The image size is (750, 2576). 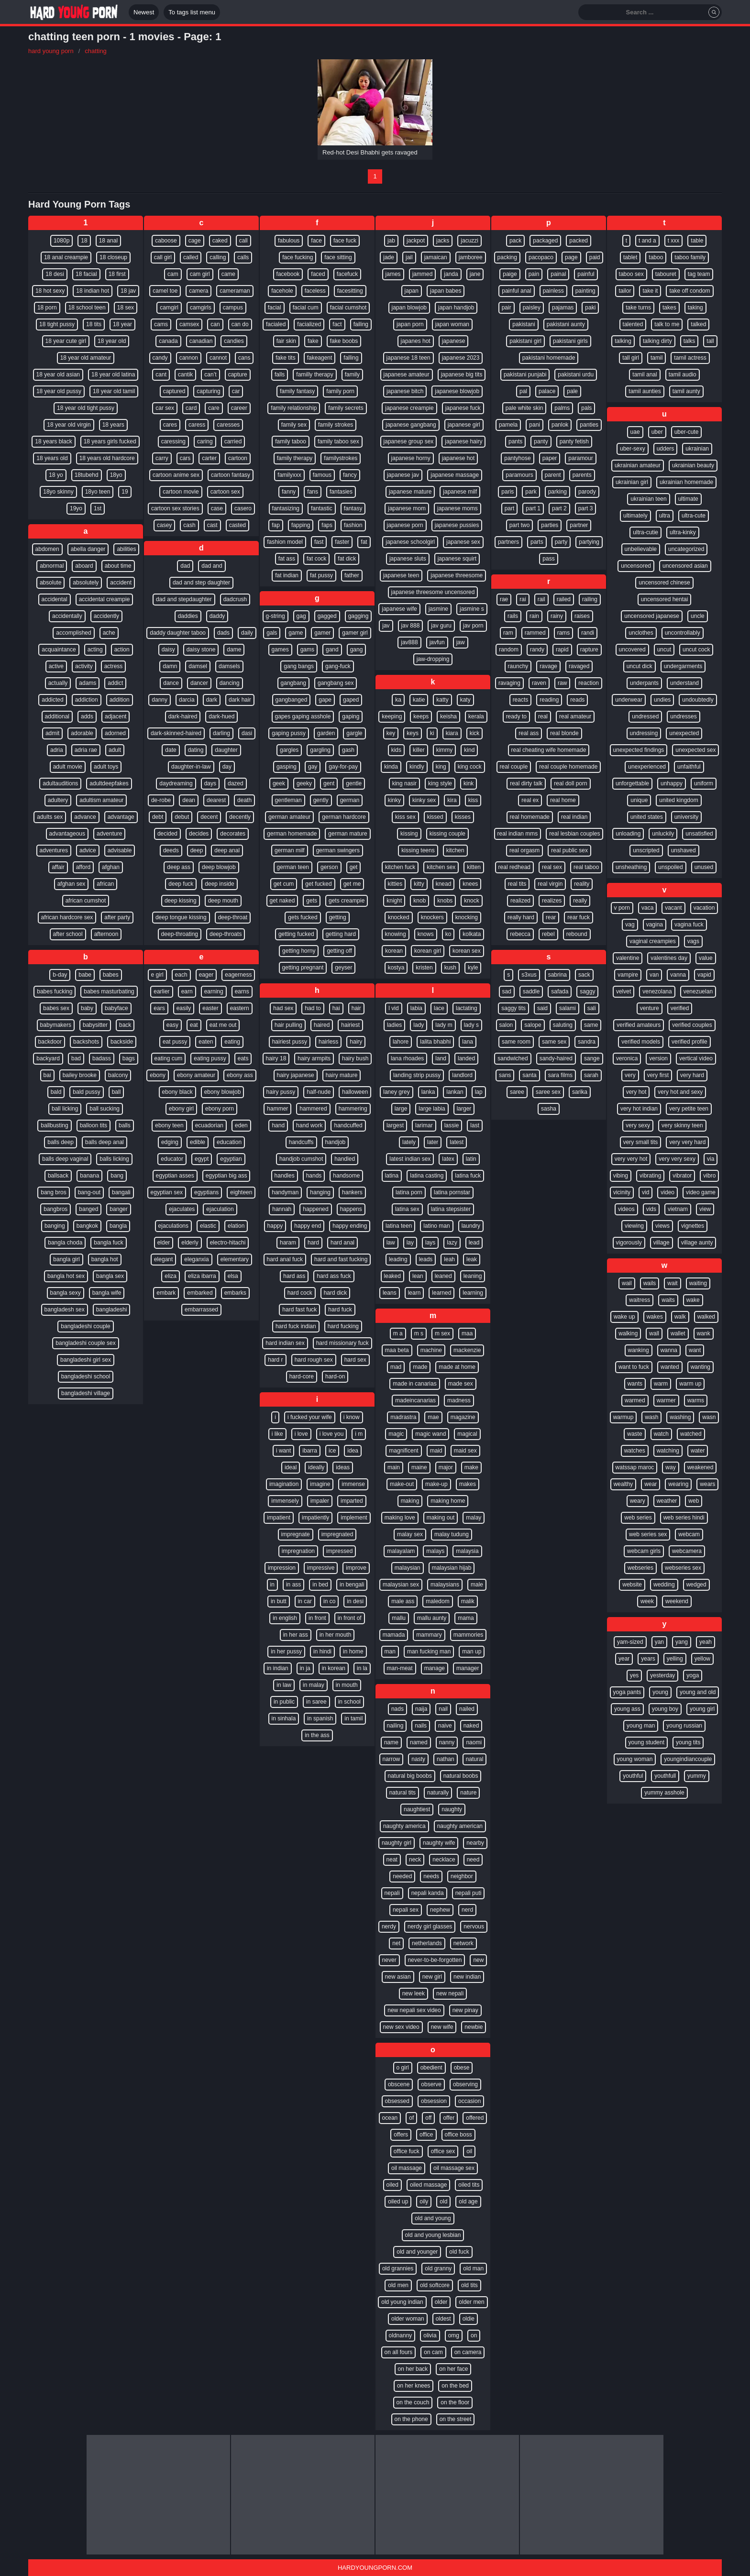 What do you see at coordinates (170, 1276) in the screenshot?
I see `eliza` at bounding box center [170, 1276].